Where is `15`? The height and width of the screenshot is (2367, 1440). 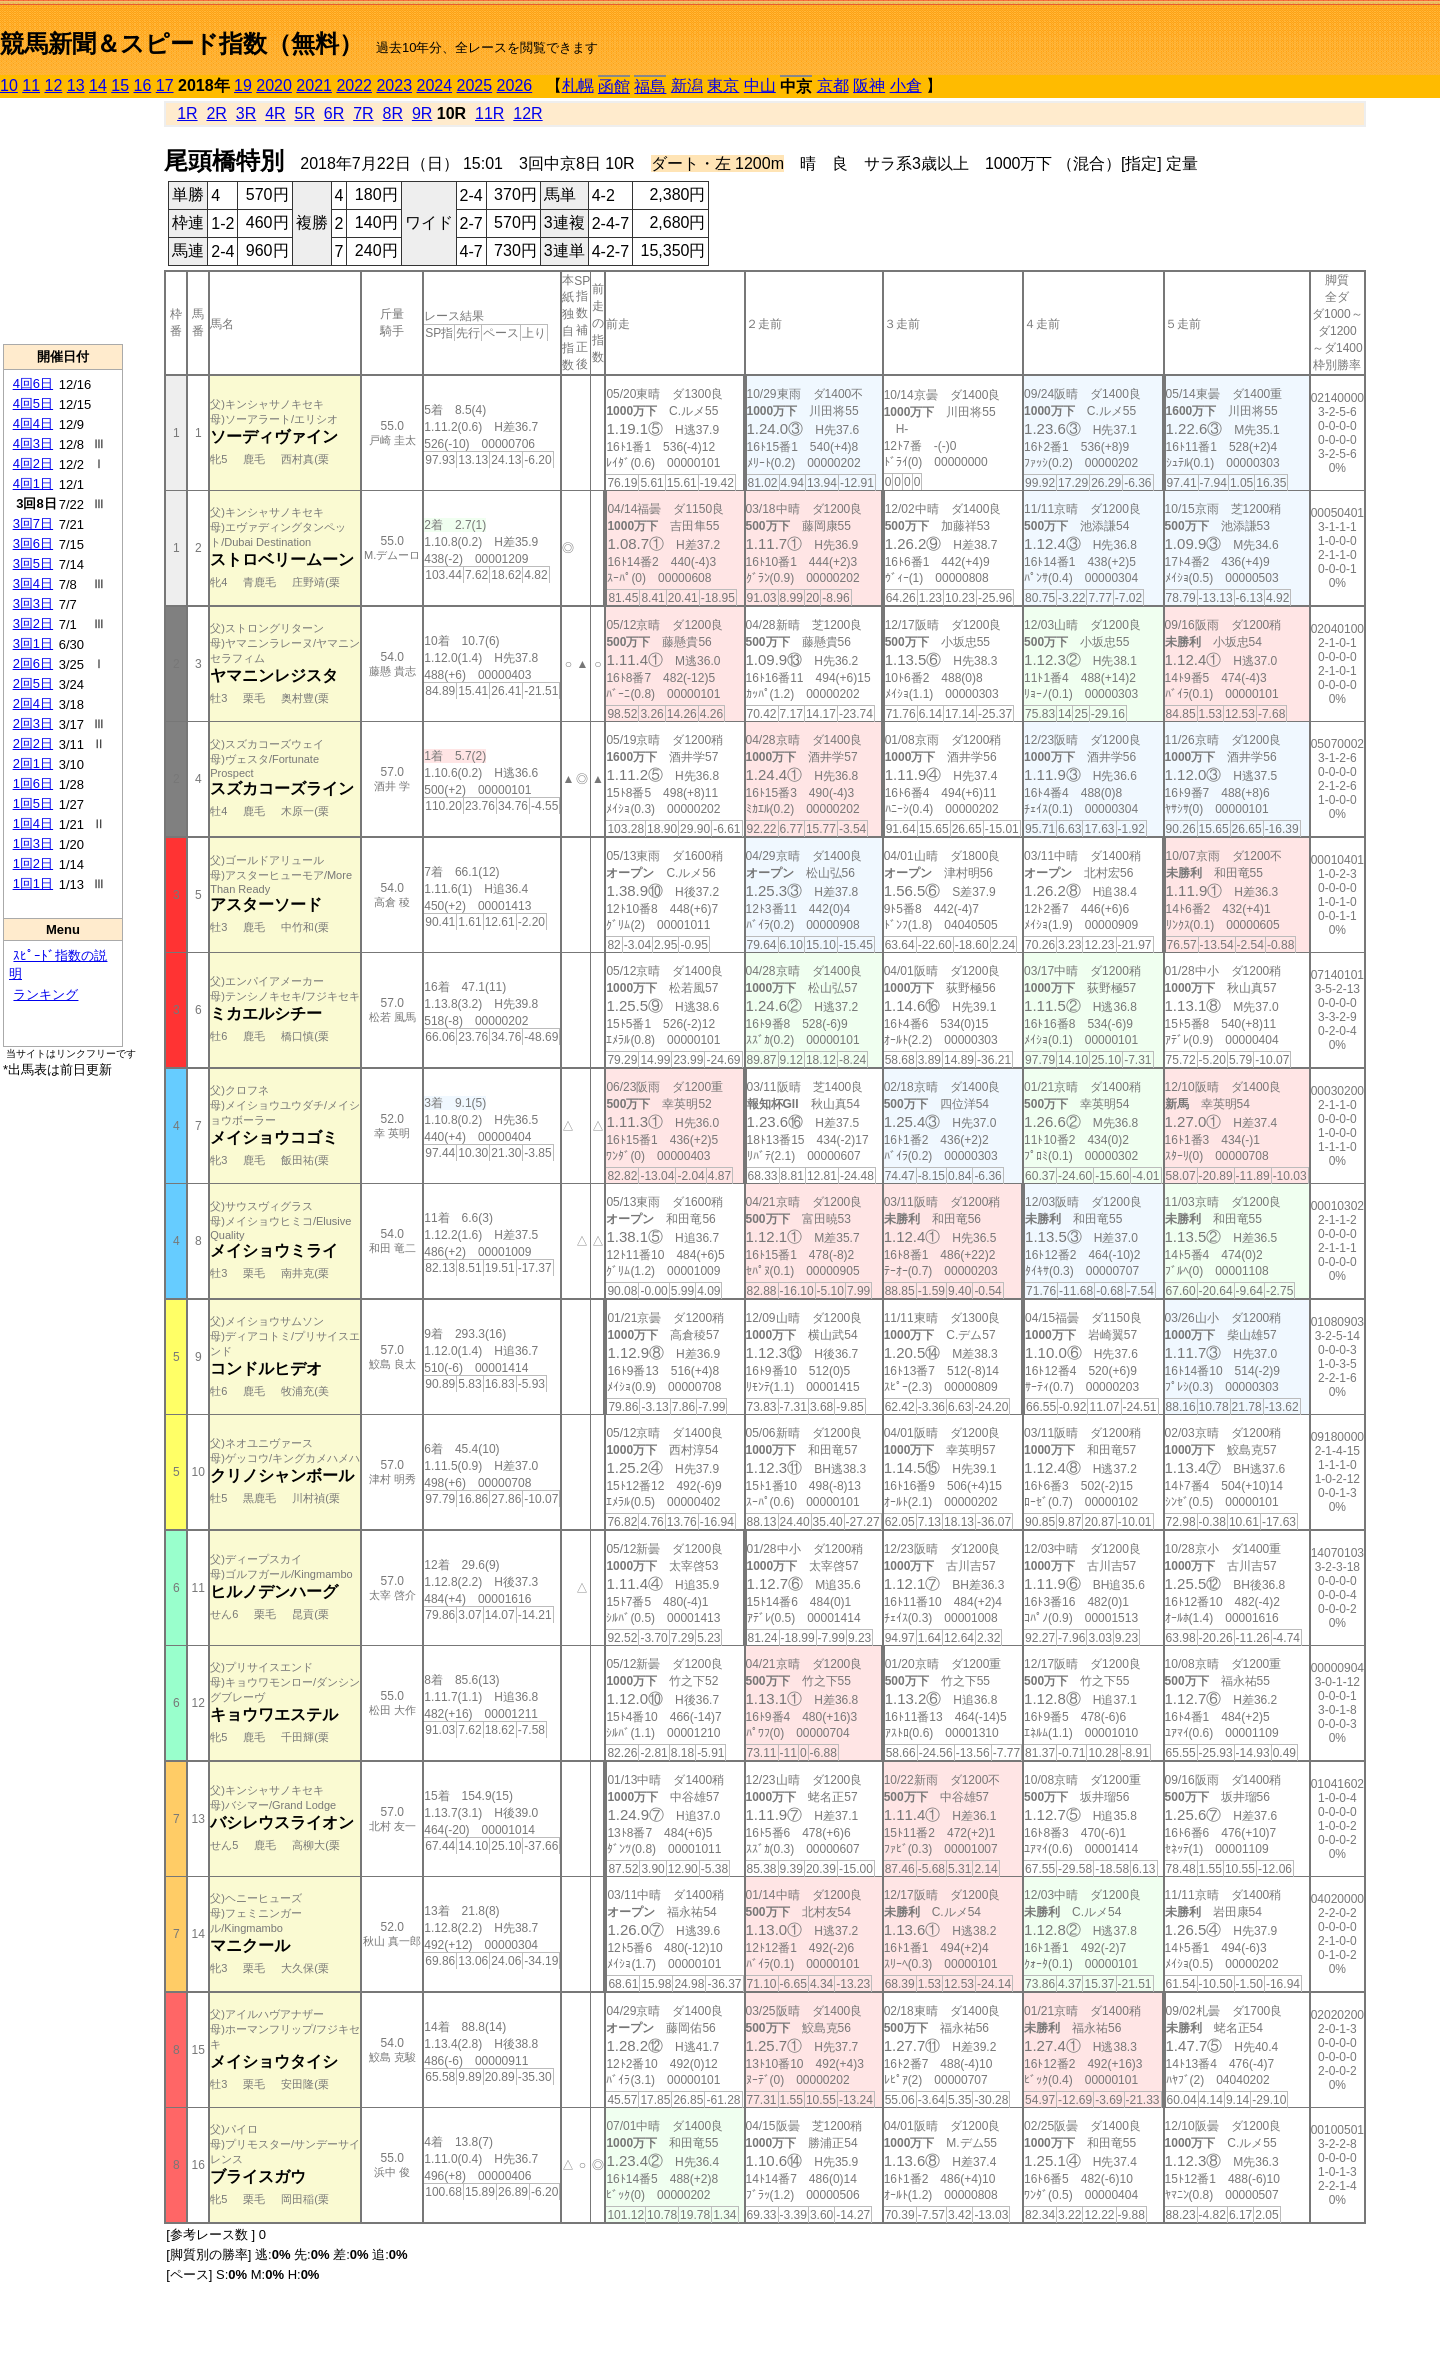 15 is located at coordinates (120, 85).